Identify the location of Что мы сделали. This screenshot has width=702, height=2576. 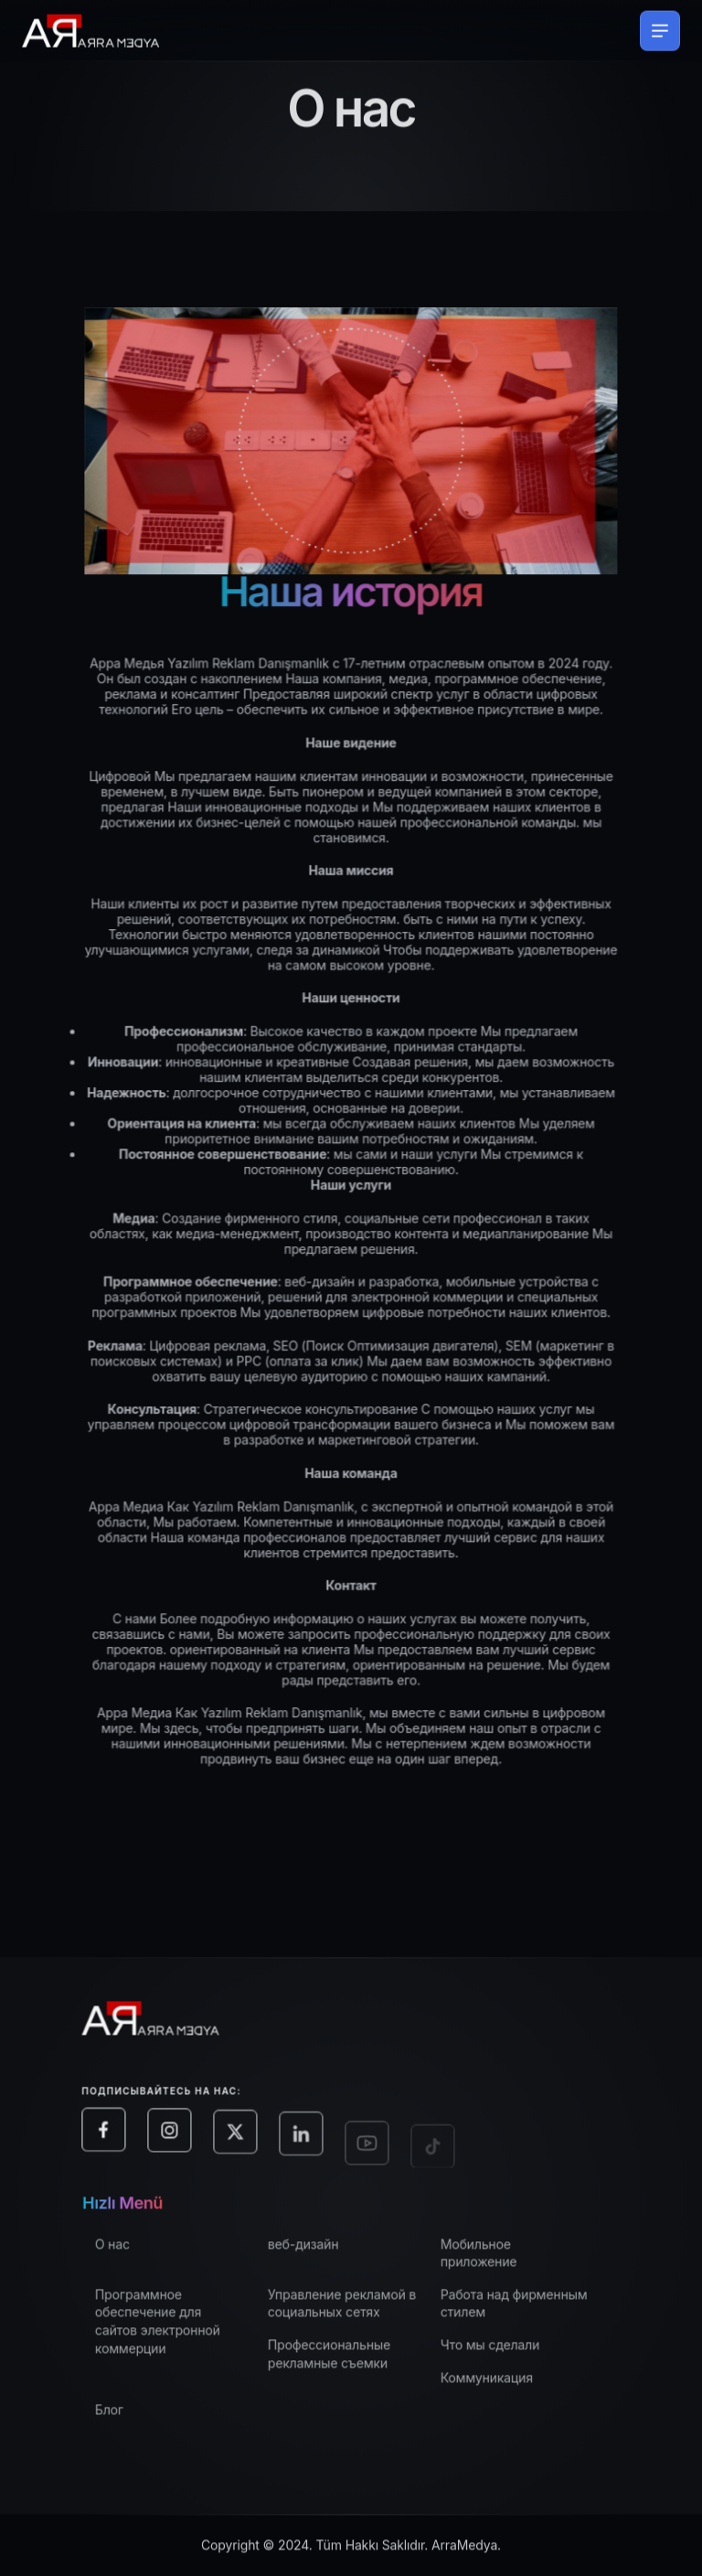
(503, 2352).